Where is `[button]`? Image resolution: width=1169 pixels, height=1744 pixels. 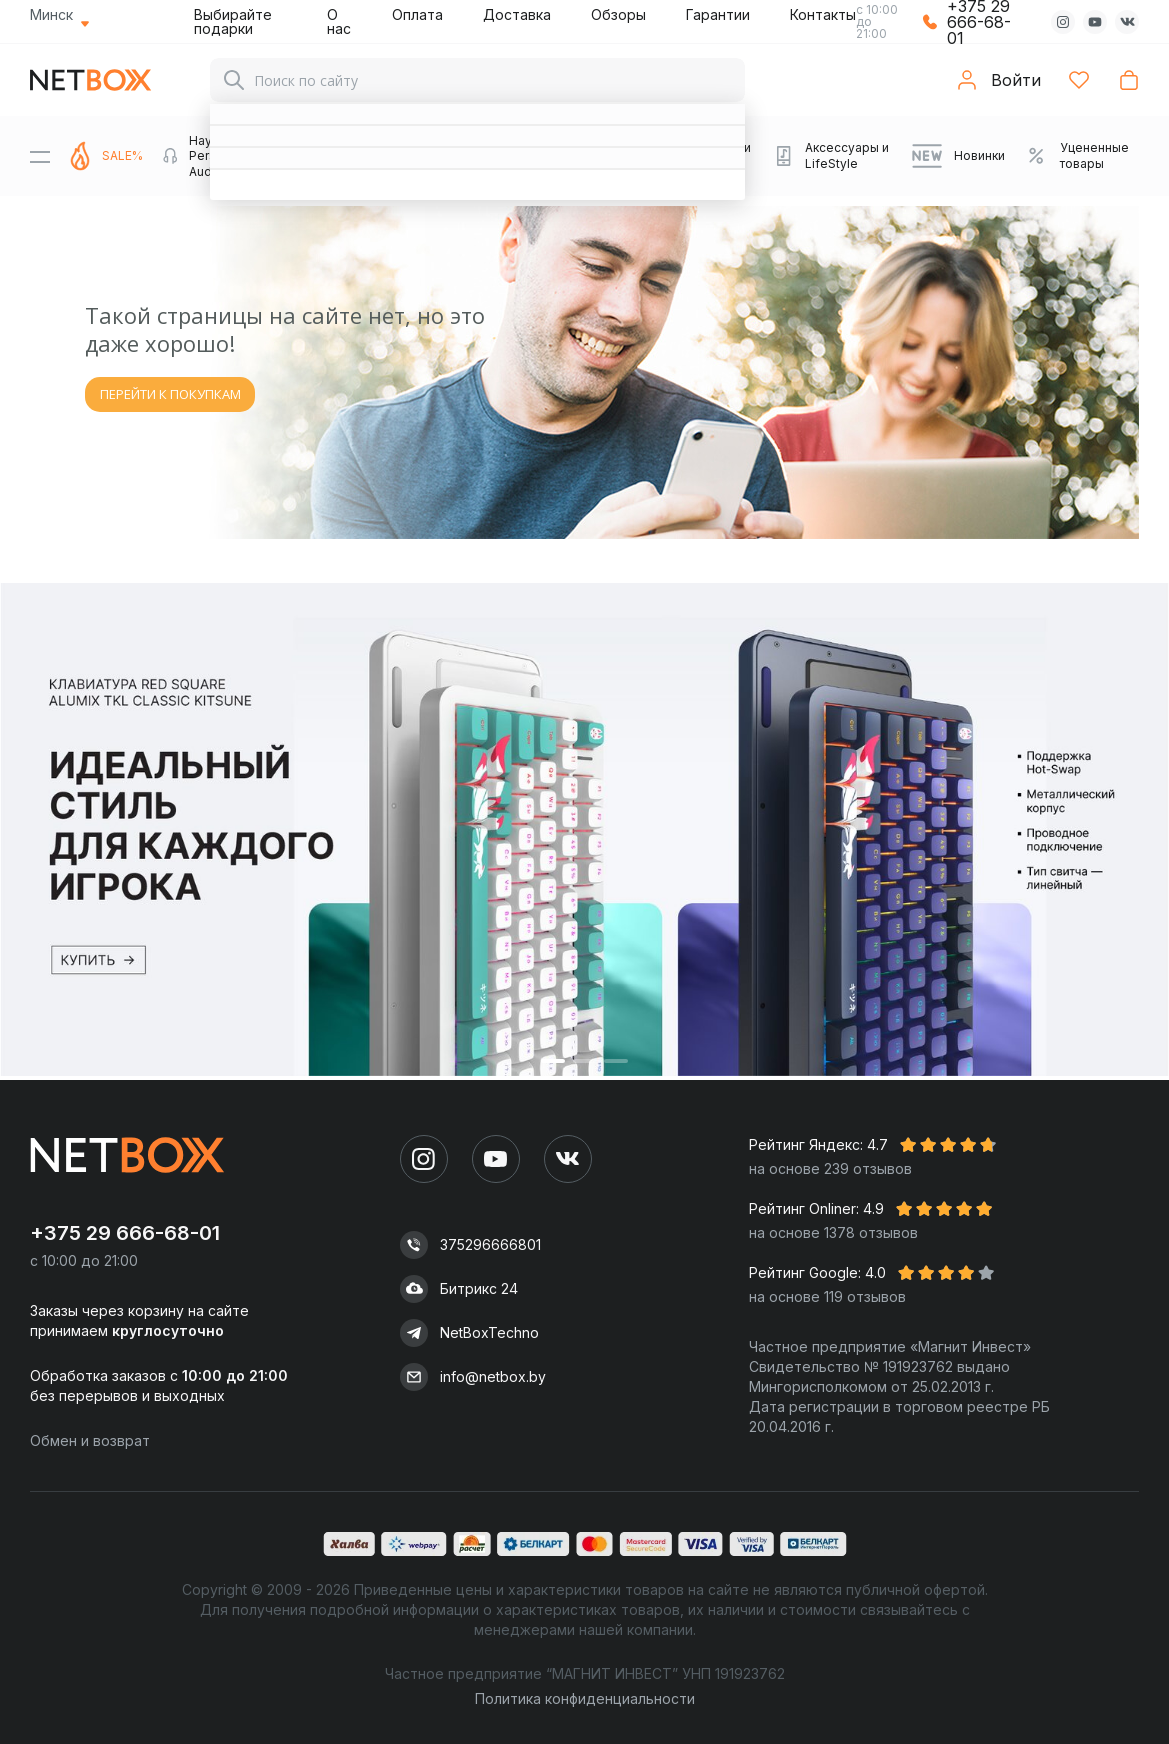 [button] is located at coordinates (552, 1060).